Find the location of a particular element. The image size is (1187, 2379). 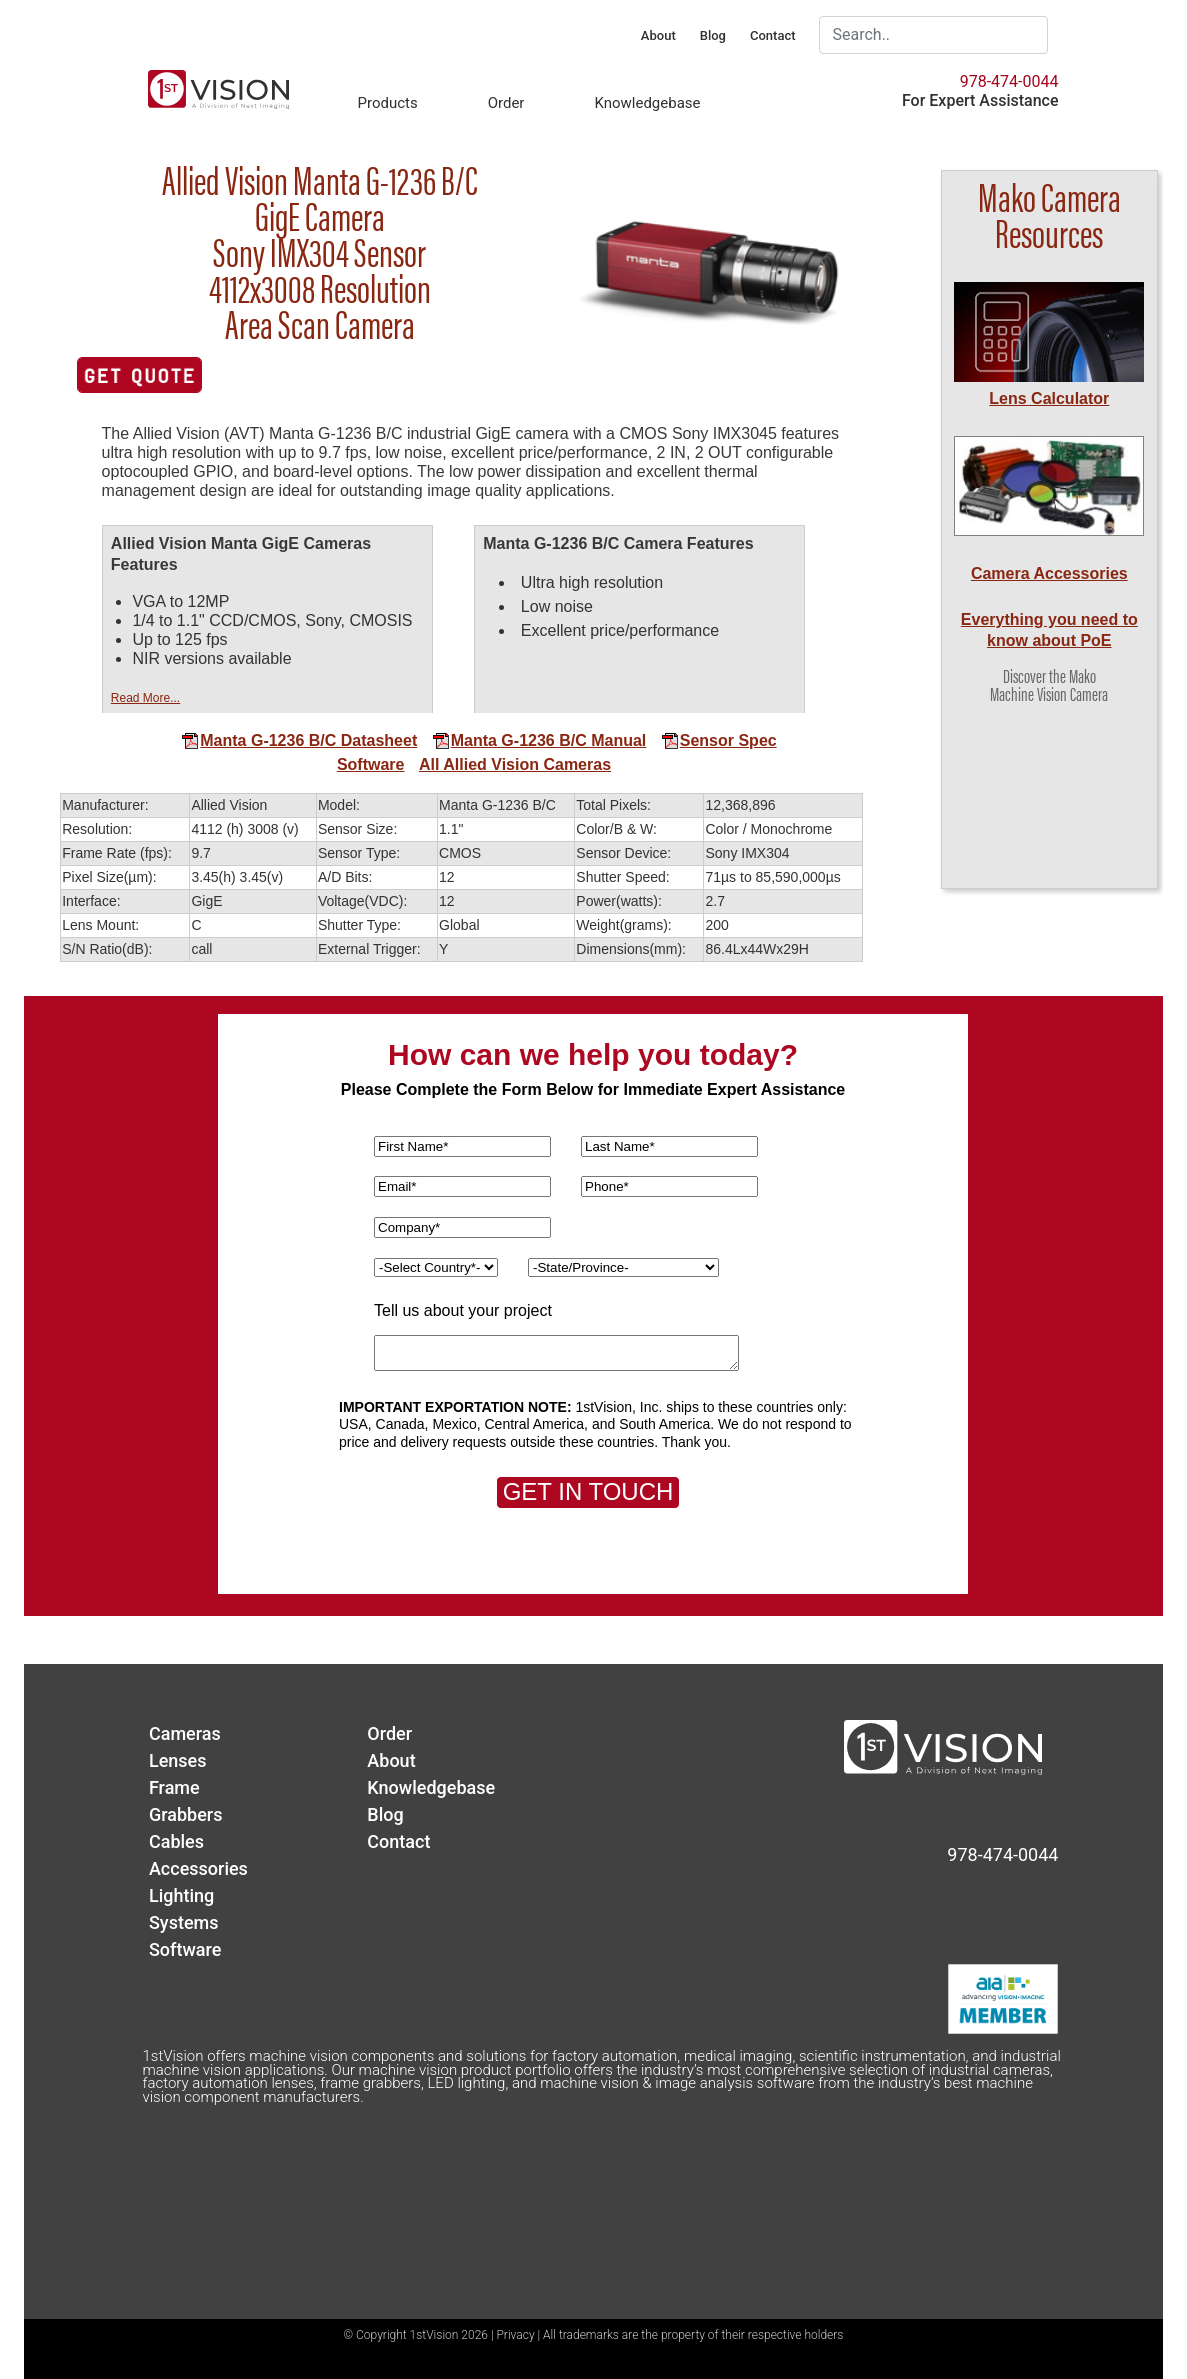

Lens Calculator is located at coordinates (1049, 398).